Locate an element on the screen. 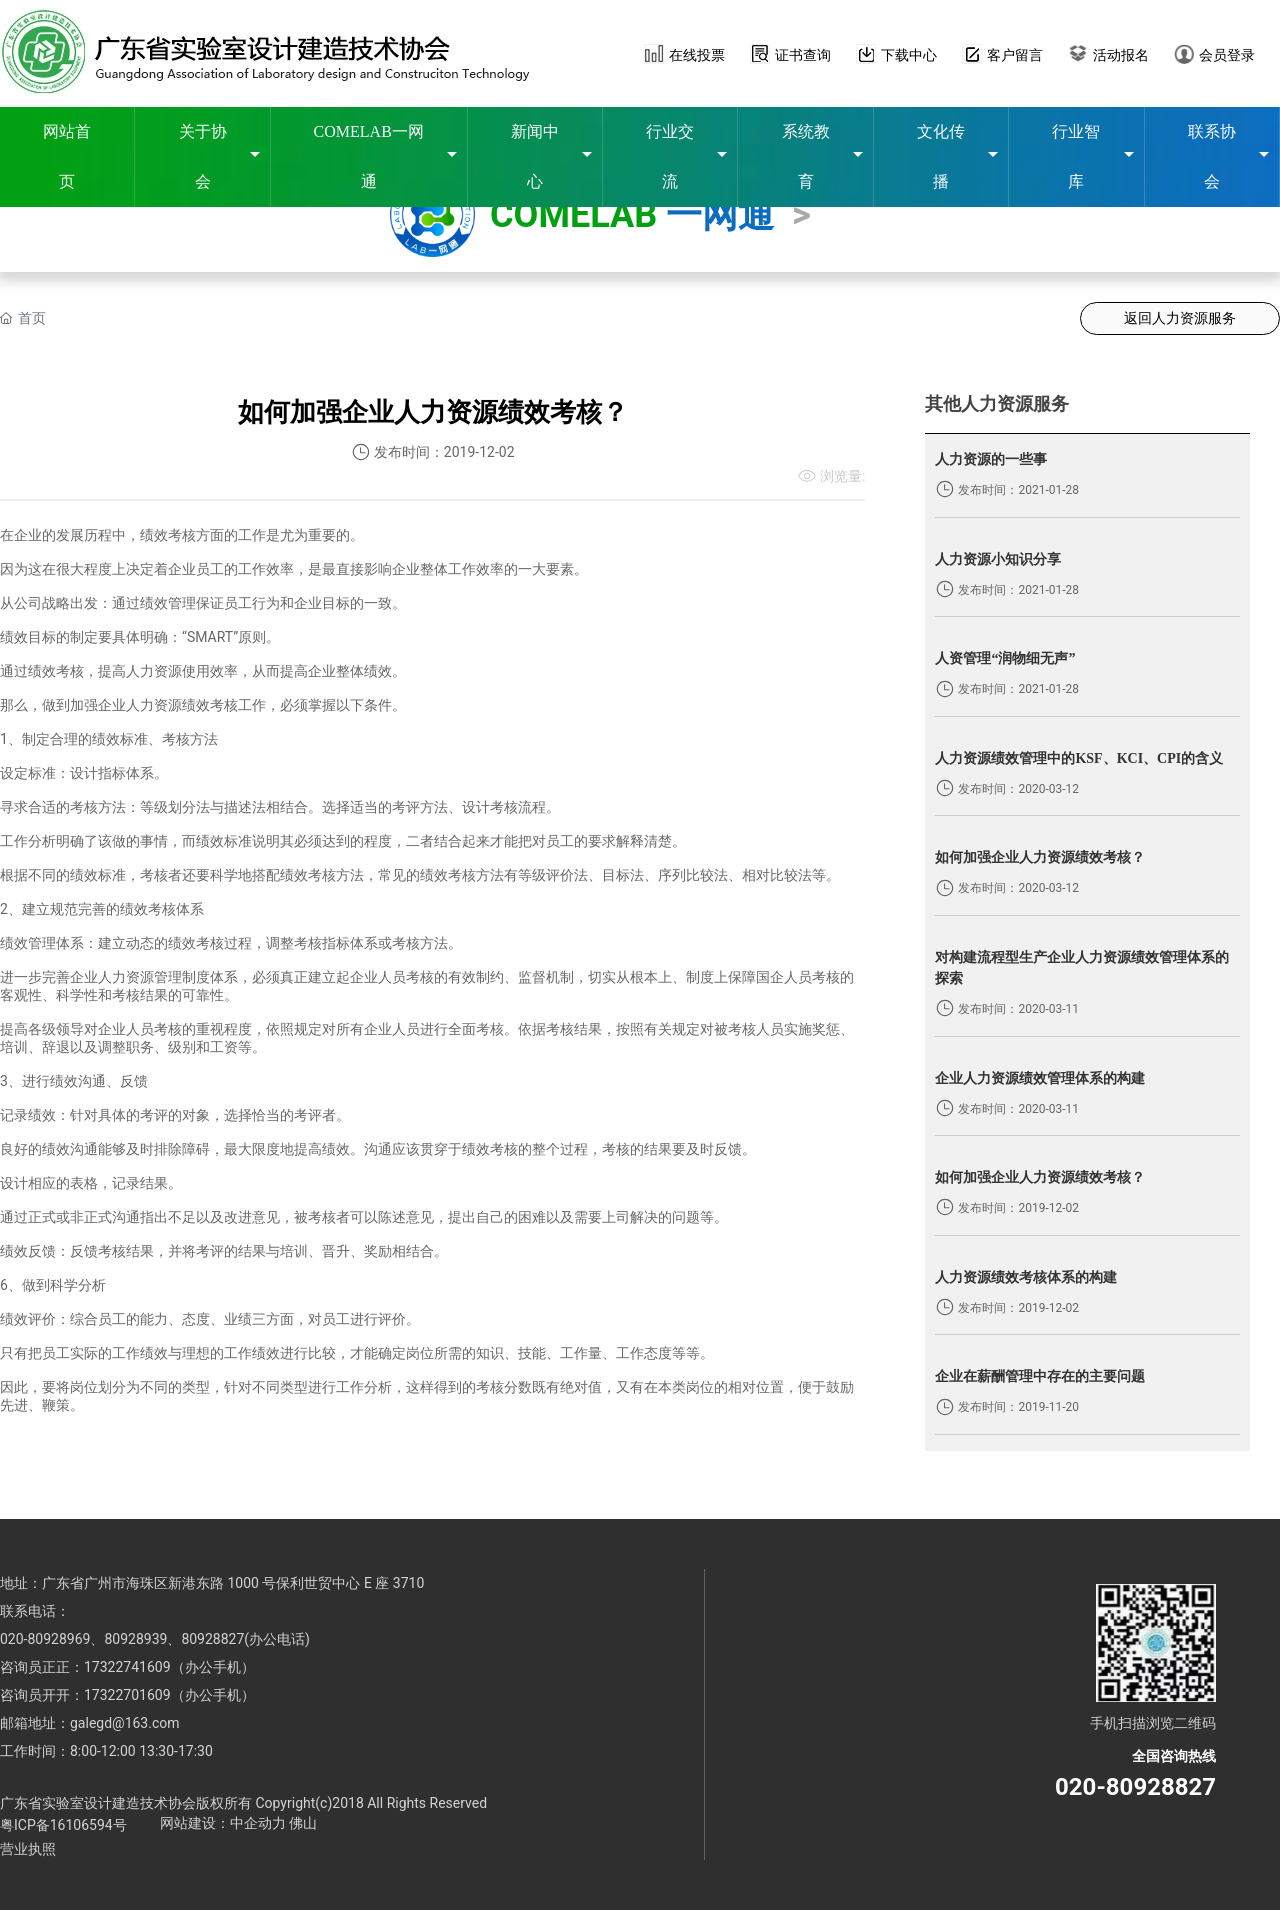 The width and height of the screenshot is (1280, 1910). 客户留言 is located at coordinates (1015, 55).